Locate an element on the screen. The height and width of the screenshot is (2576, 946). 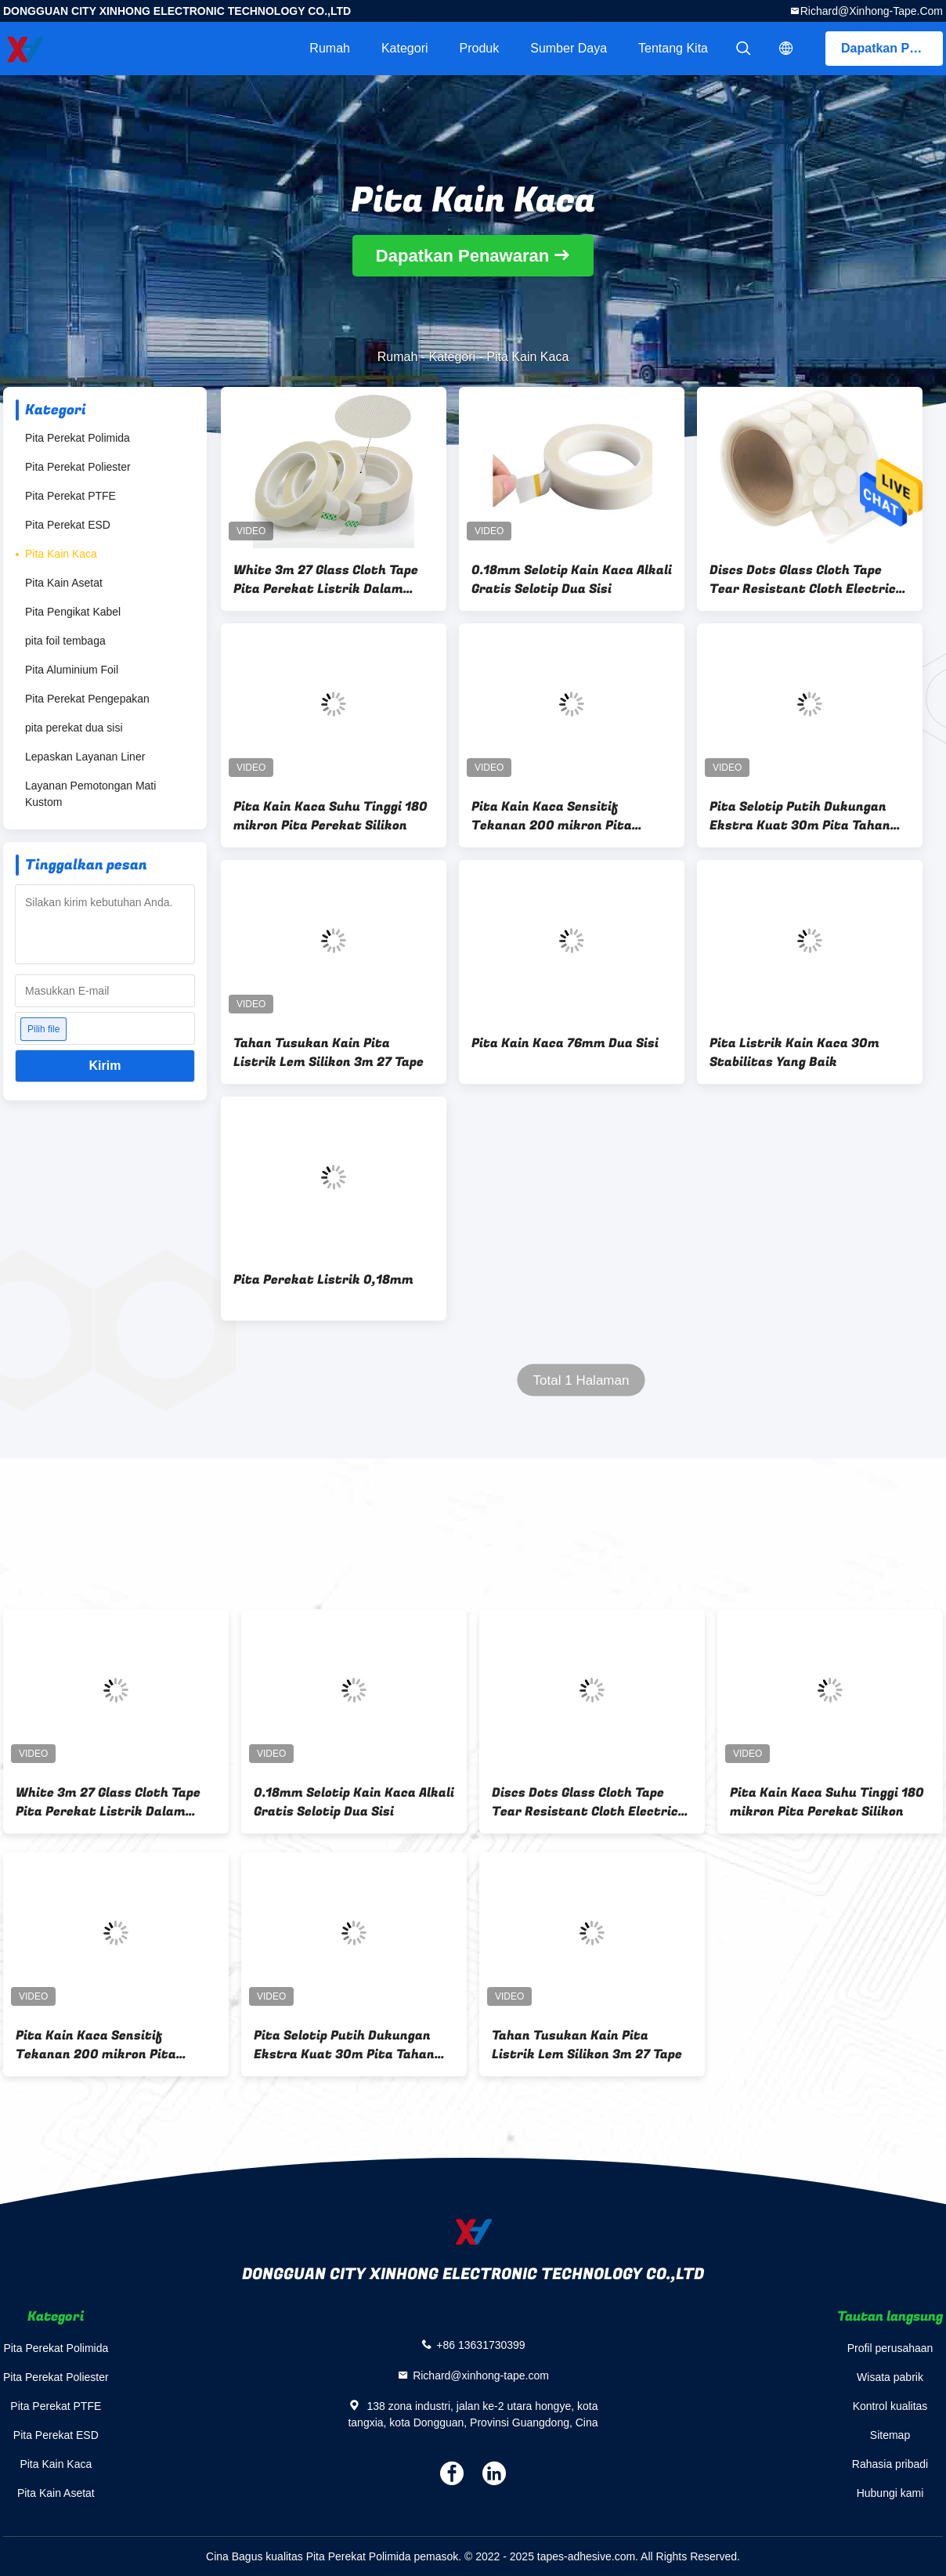
Profil perusahaan is located at coordinates (890, 2348).